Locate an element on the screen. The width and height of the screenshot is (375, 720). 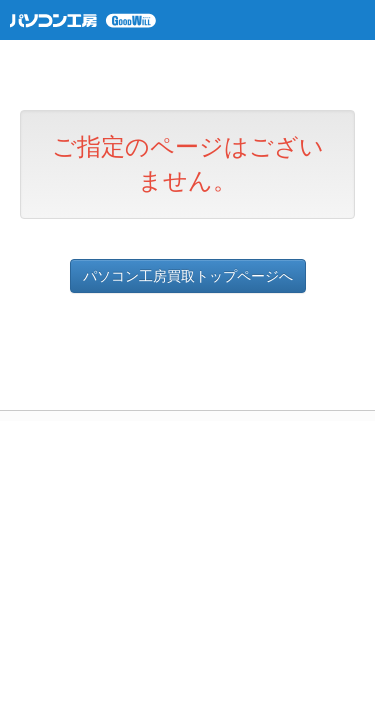
パソコン工房買取トップページへ is located at coordinates (188, 276).